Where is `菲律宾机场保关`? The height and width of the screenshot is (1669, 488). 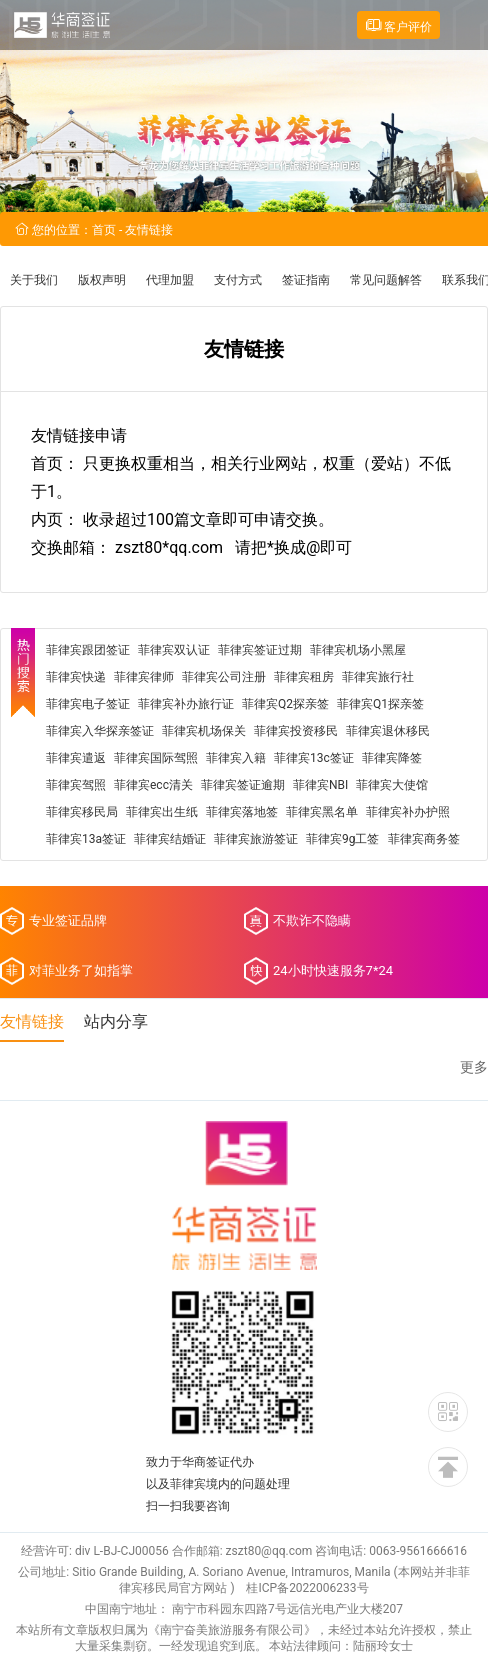
菲律宾机场保关 is located at coordinates (204, 731).